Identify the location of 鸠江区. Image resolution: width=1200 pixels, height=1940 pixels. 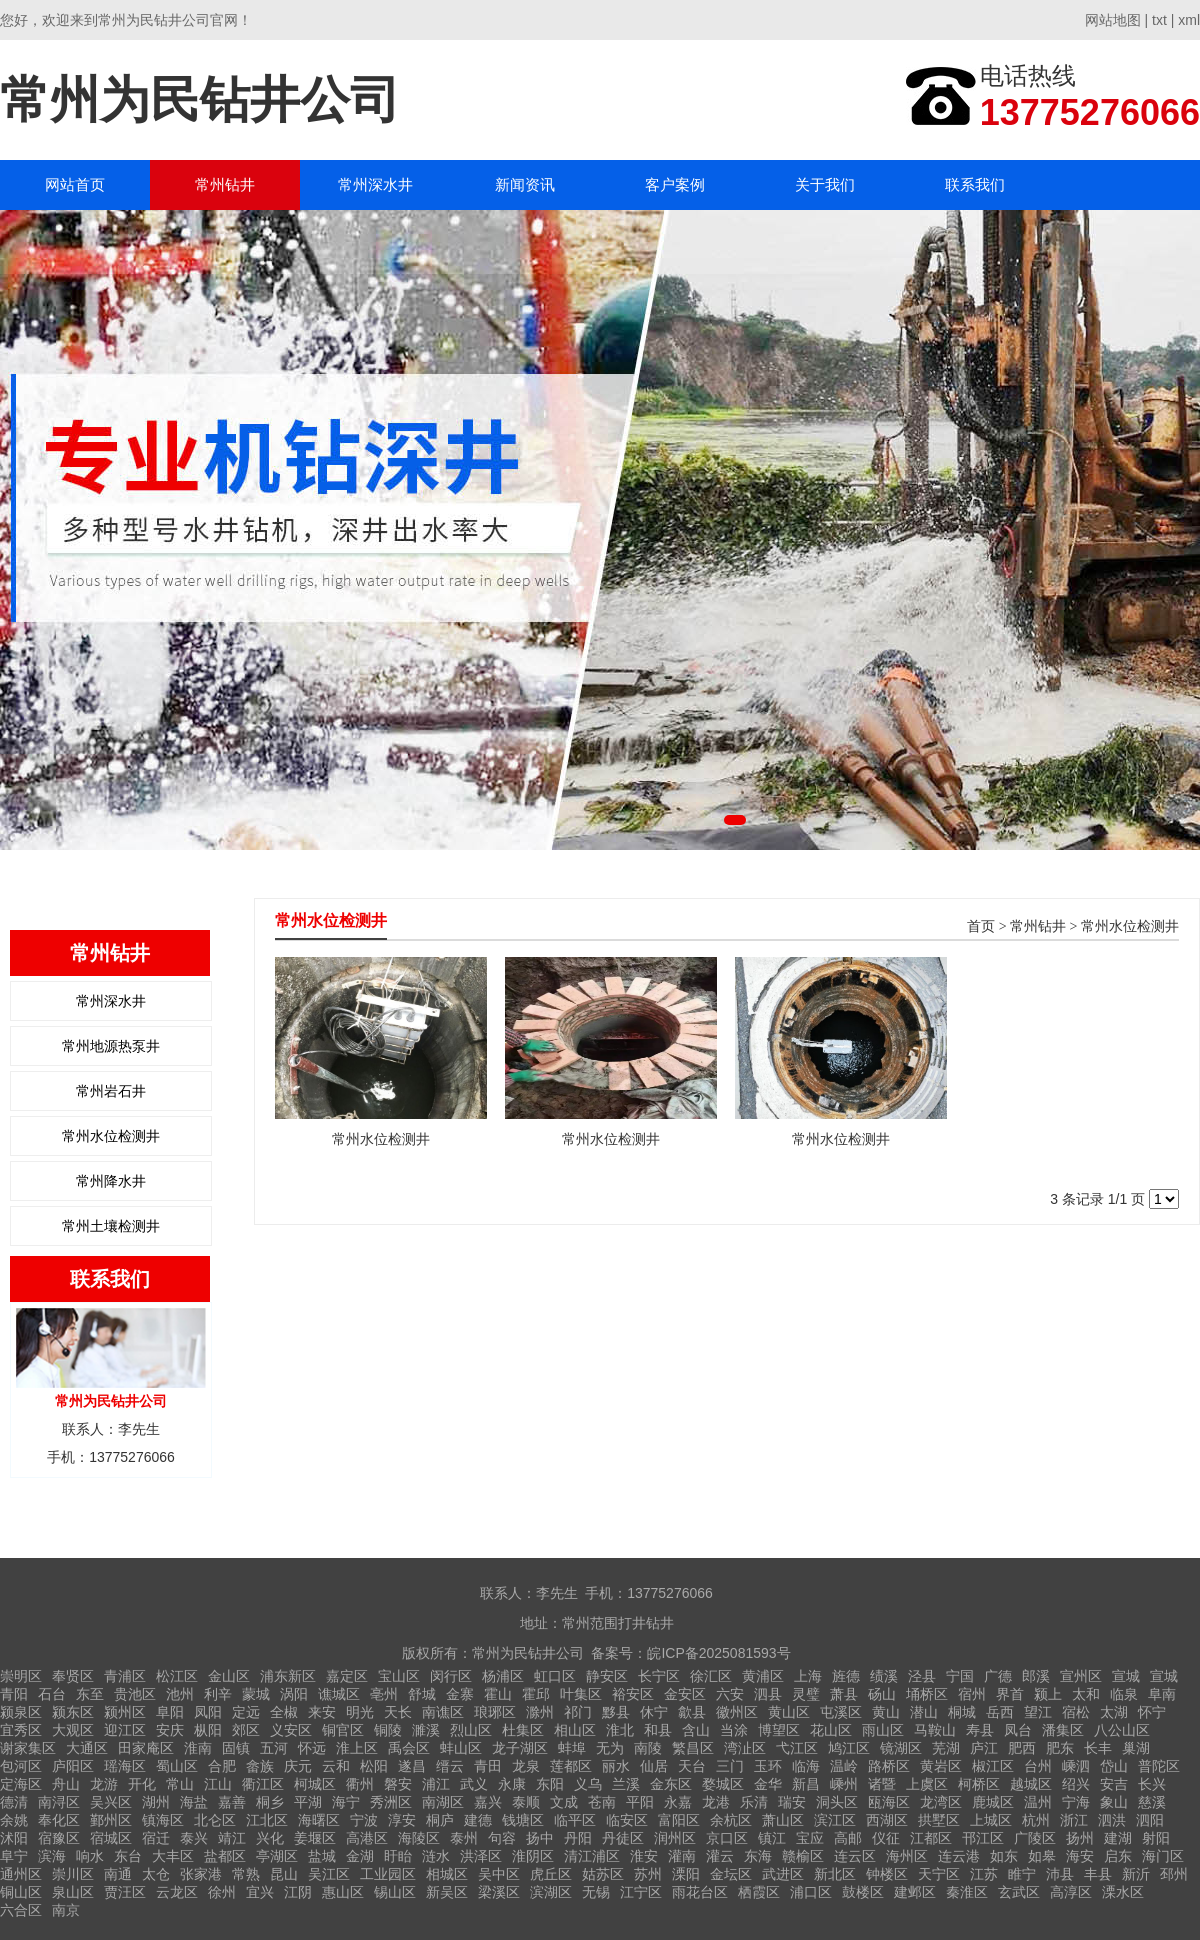
(849, 1748).